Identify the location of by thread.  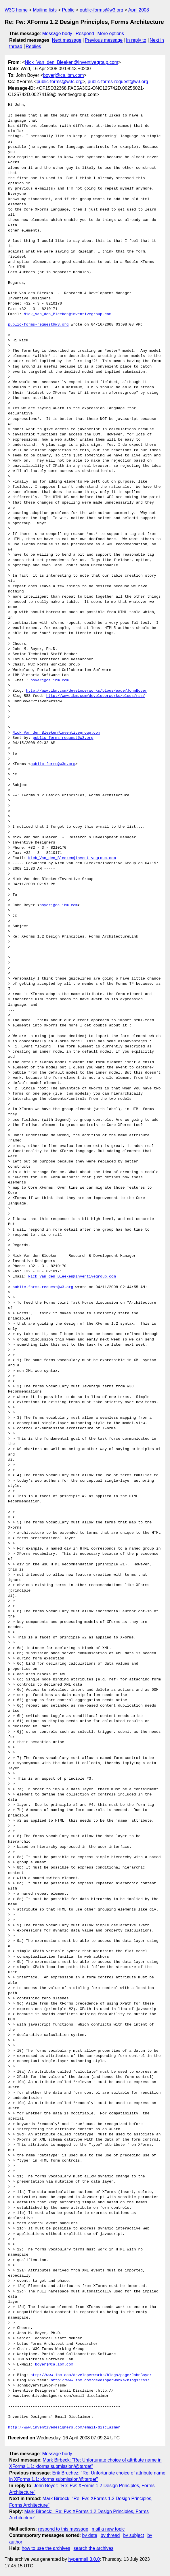
(110, 2535).